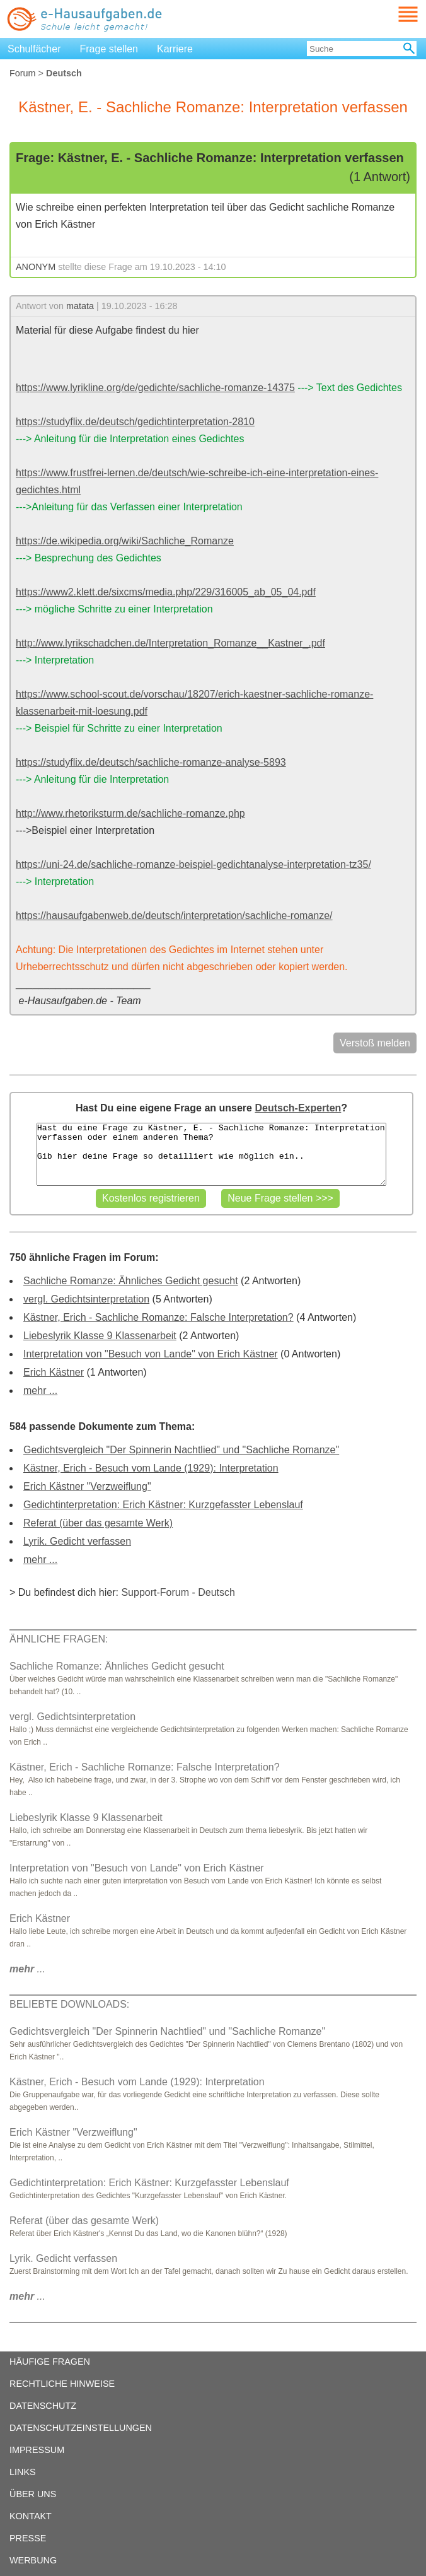  Describe the element at coordinates (62, 2384) in the screenshot. I see `RECHTLICHE HINWEISE` at that location.